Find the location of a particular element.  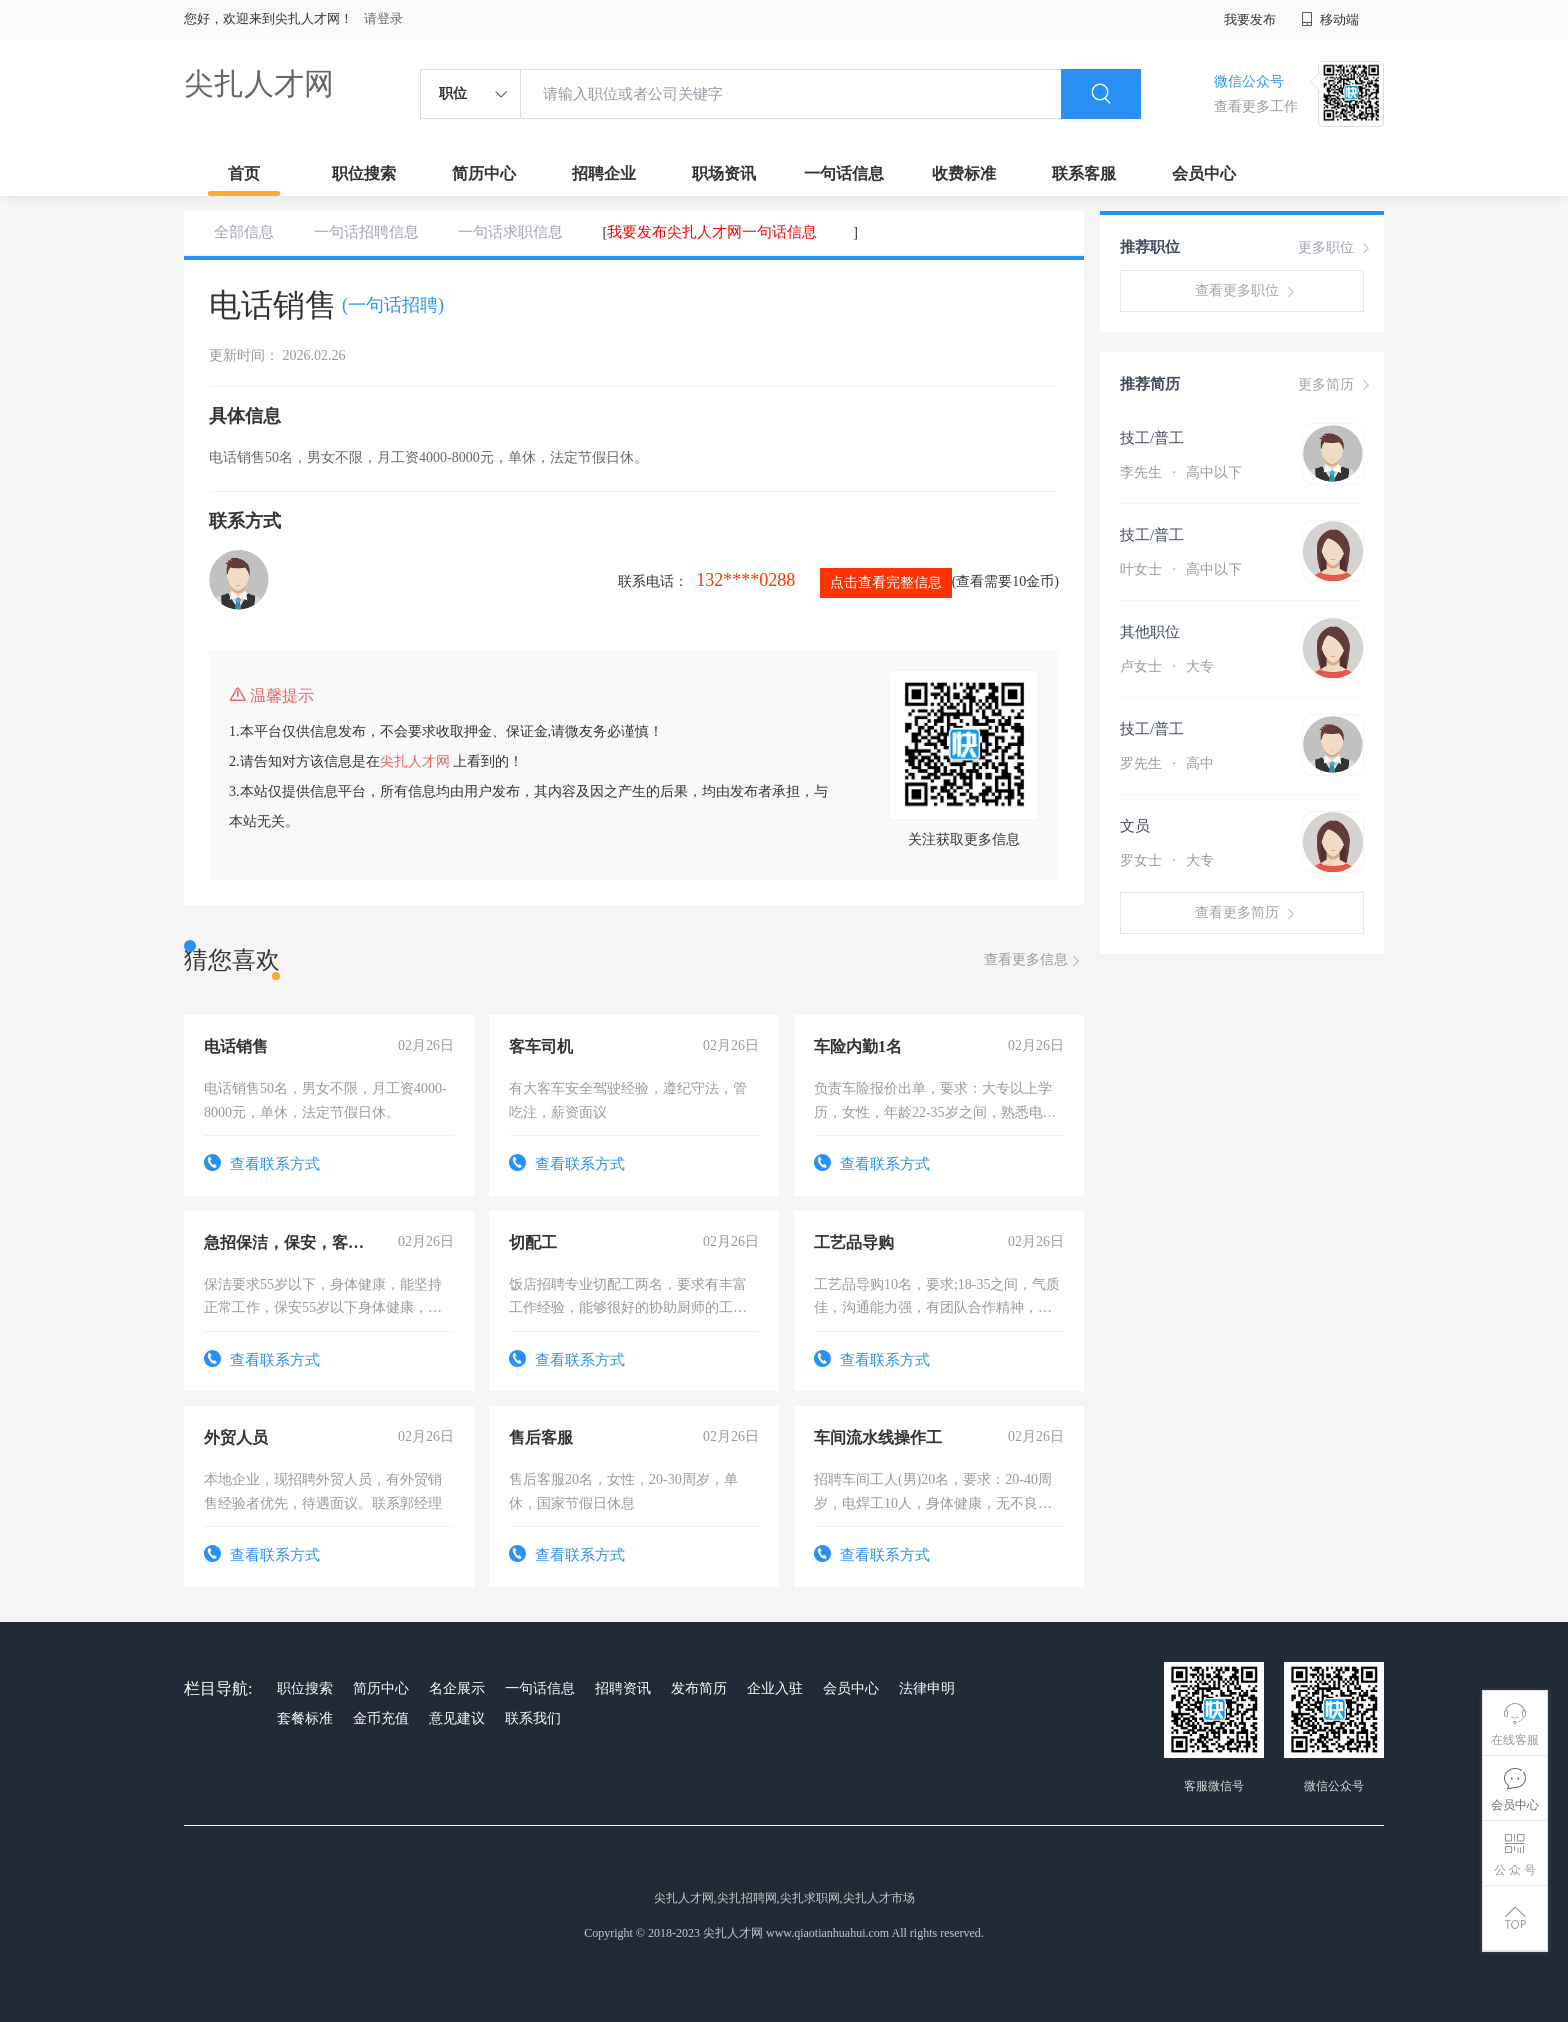

全部信息 is located at coordinates (244, 232).